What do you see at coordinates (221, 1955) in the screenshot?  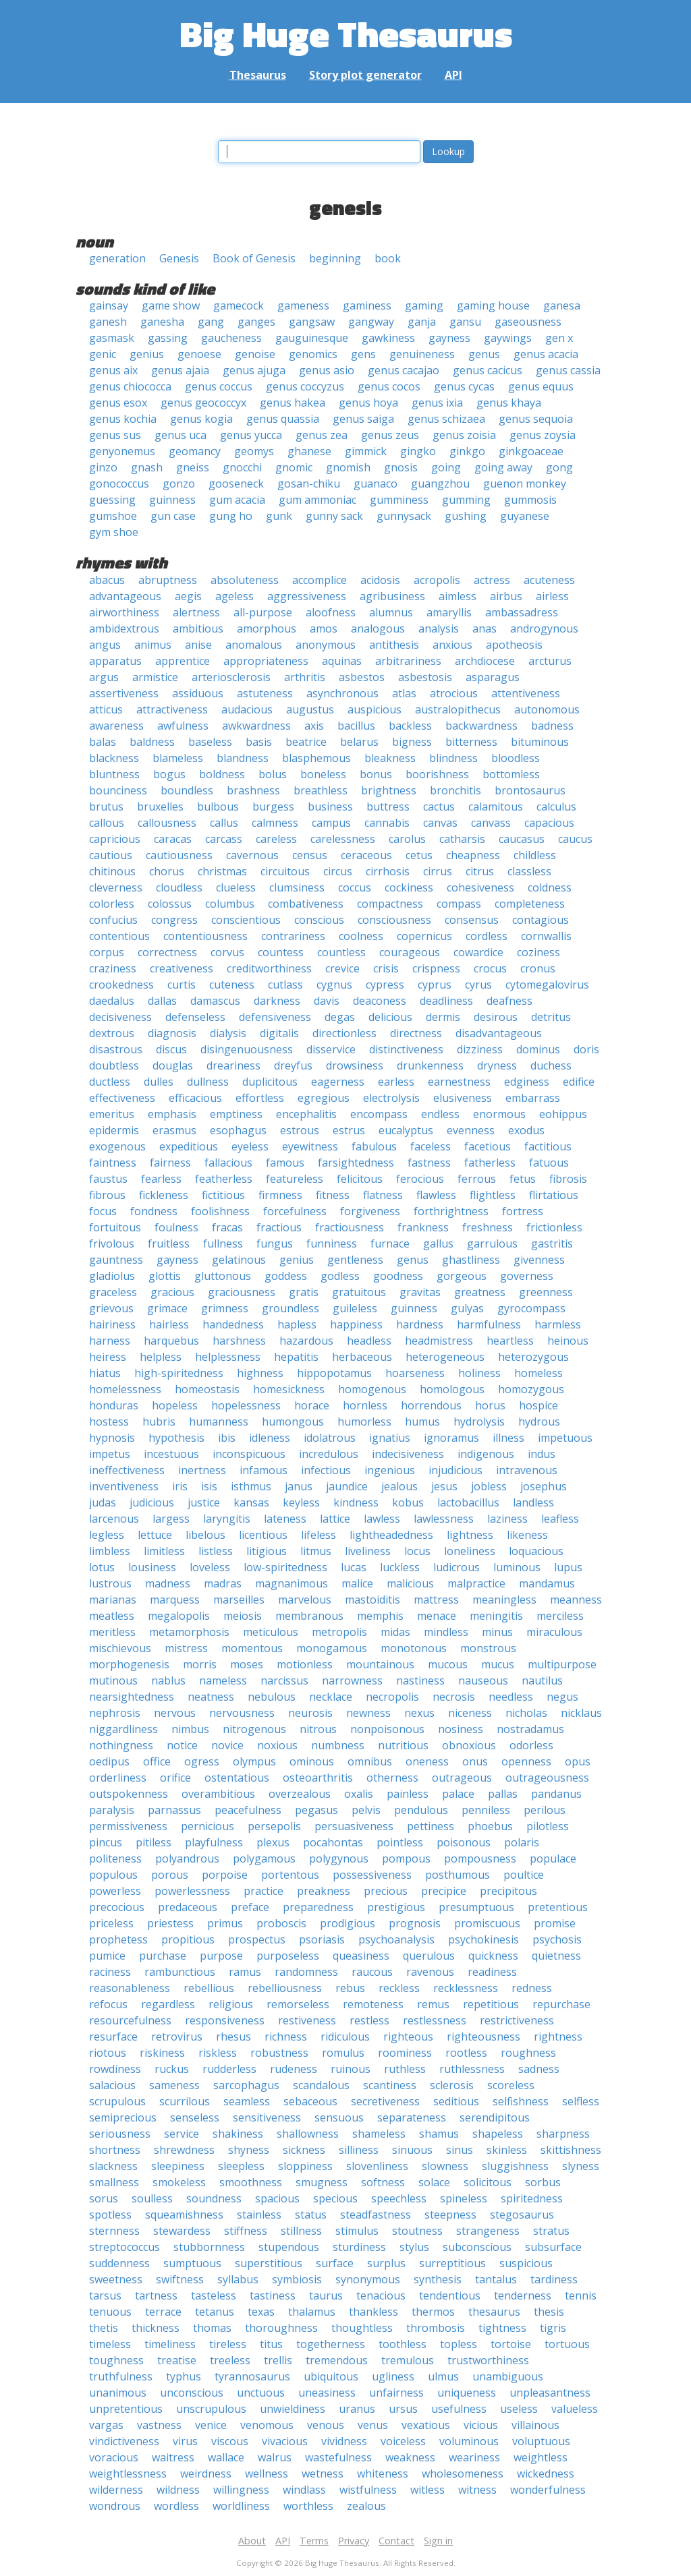 I see `purpose` at bounding box center [221, 1955].